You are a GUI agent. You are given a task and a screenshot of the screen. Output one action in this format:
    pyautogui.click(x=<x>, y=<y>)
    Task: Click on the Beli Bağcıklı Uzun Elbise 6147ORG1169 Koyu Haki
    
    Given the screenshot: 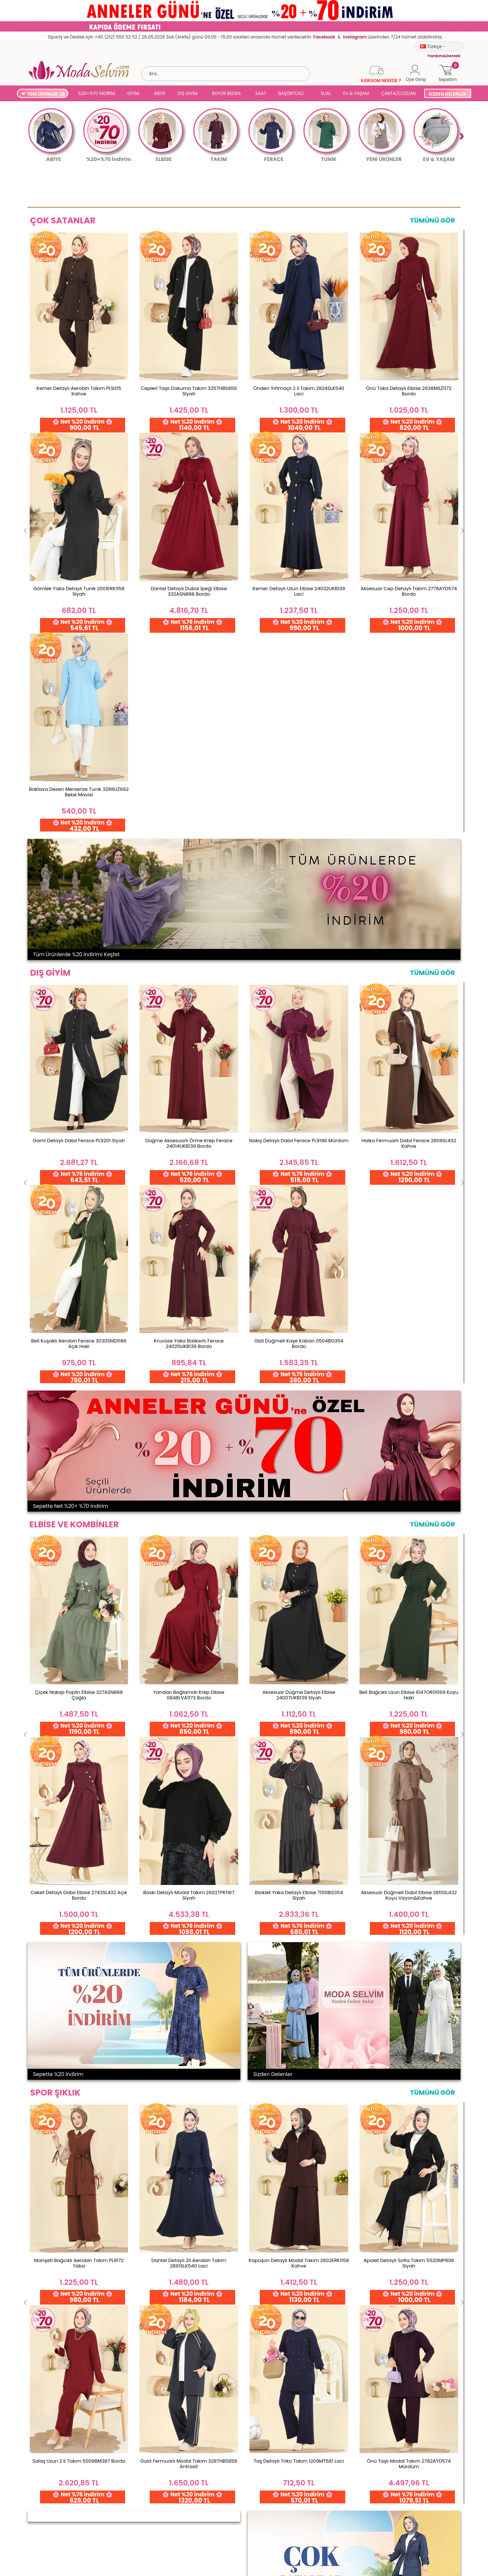 What is the action you would take?
    pyautogui.click(x=408, y=1093)
    